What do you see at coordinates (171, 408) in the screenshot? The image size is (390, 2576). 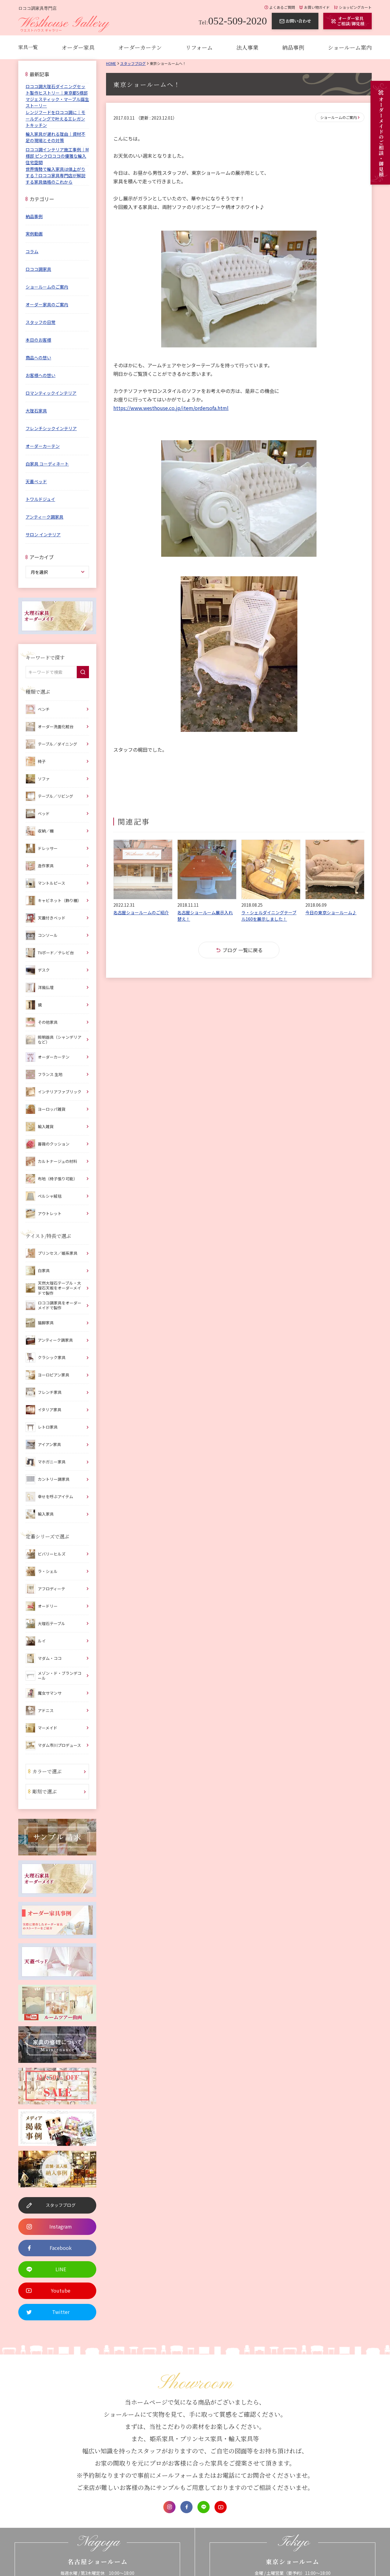 I see `https://www.westhouse.co.jp/item/ordersofa.html` at bounding box center [171, 408].